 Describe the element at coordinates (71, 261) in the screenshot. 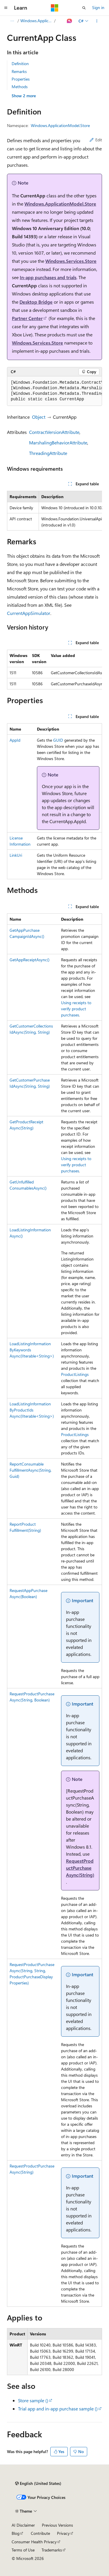

I see `Windows.Services.Store` at that location.